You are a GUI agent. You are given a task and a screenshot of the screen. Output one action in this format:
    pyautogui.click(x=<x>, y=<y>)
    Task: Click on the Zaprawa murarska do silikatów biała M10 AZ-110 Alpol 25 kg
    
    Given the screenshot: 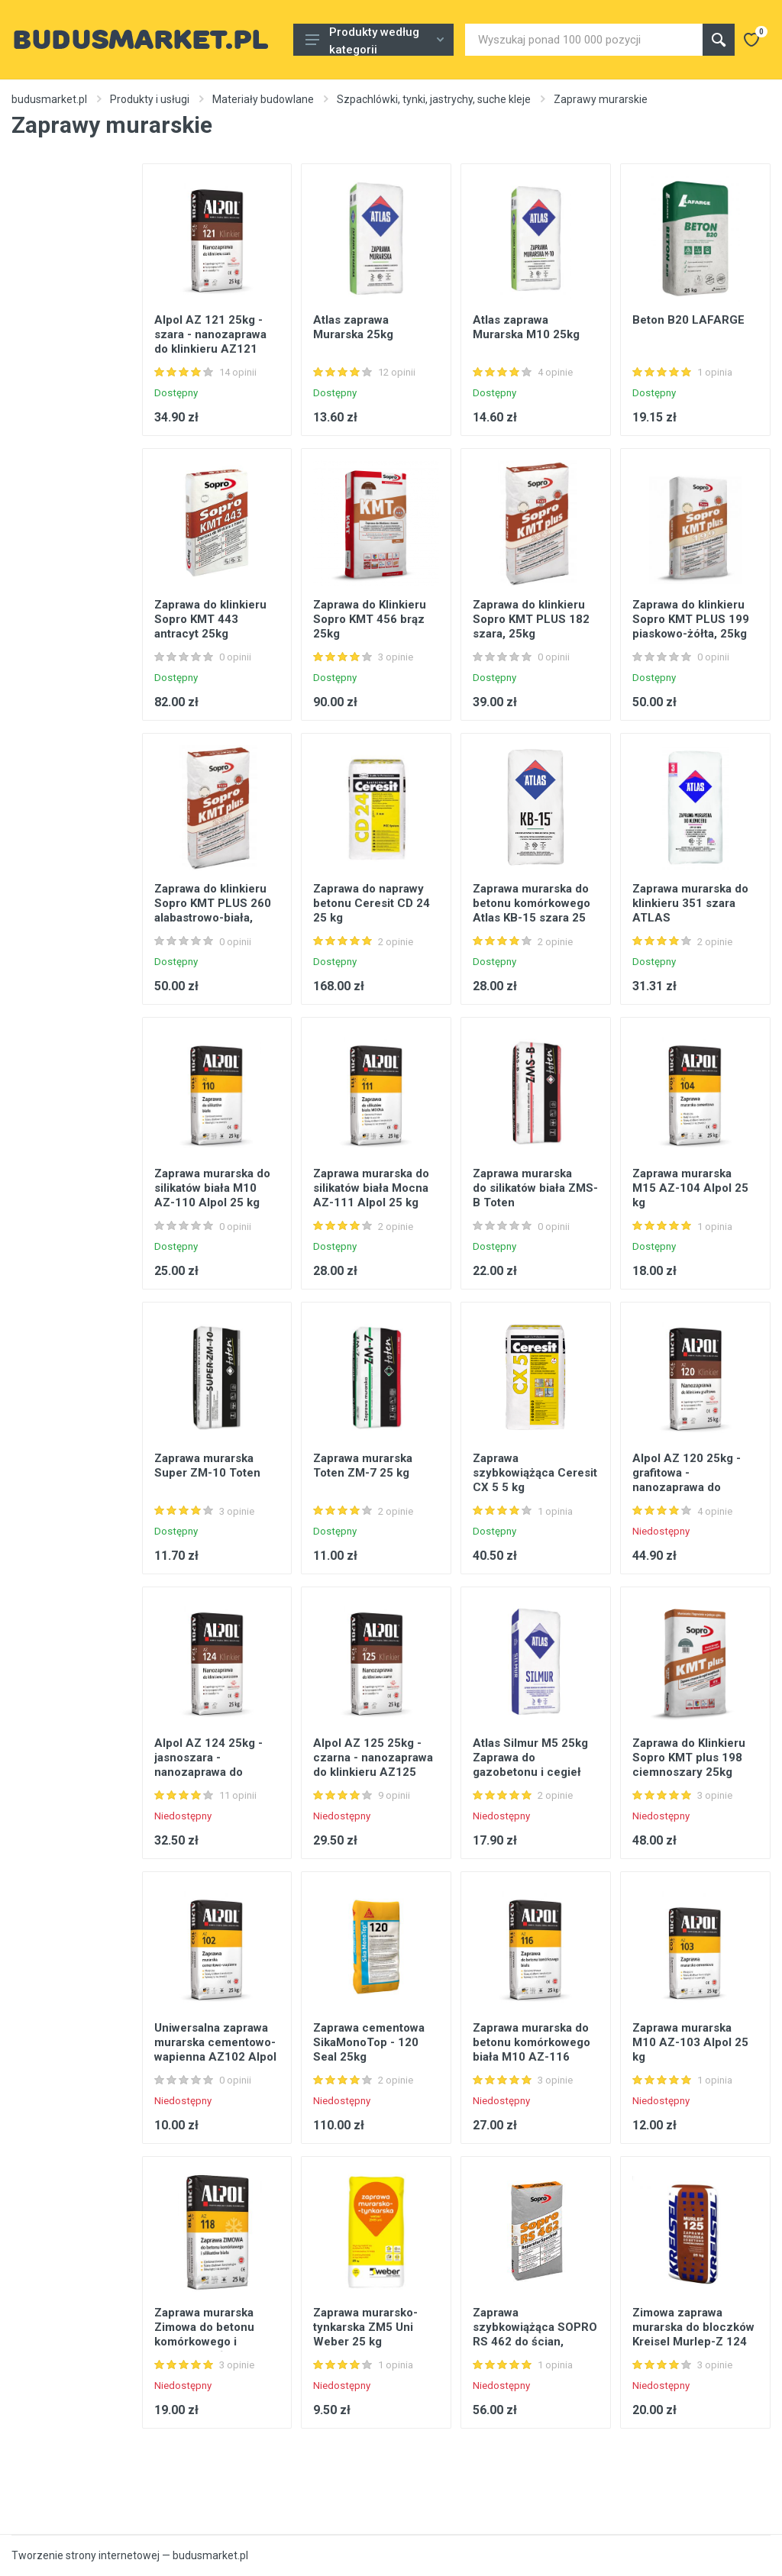 What is the action you would take?
    pyautogui.click(x=212, y=1188)
    